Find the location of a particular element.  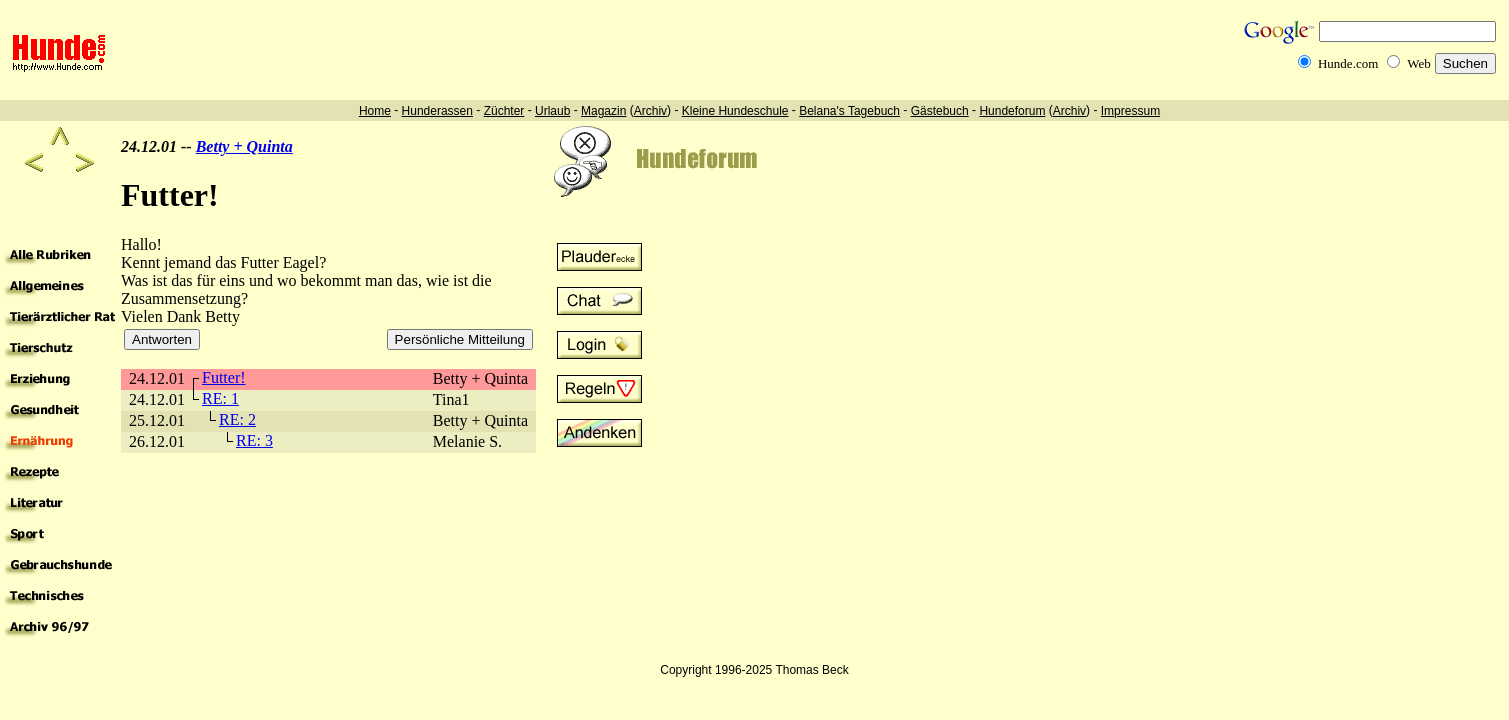

RE: 3 is located at coordinates (254, 440).